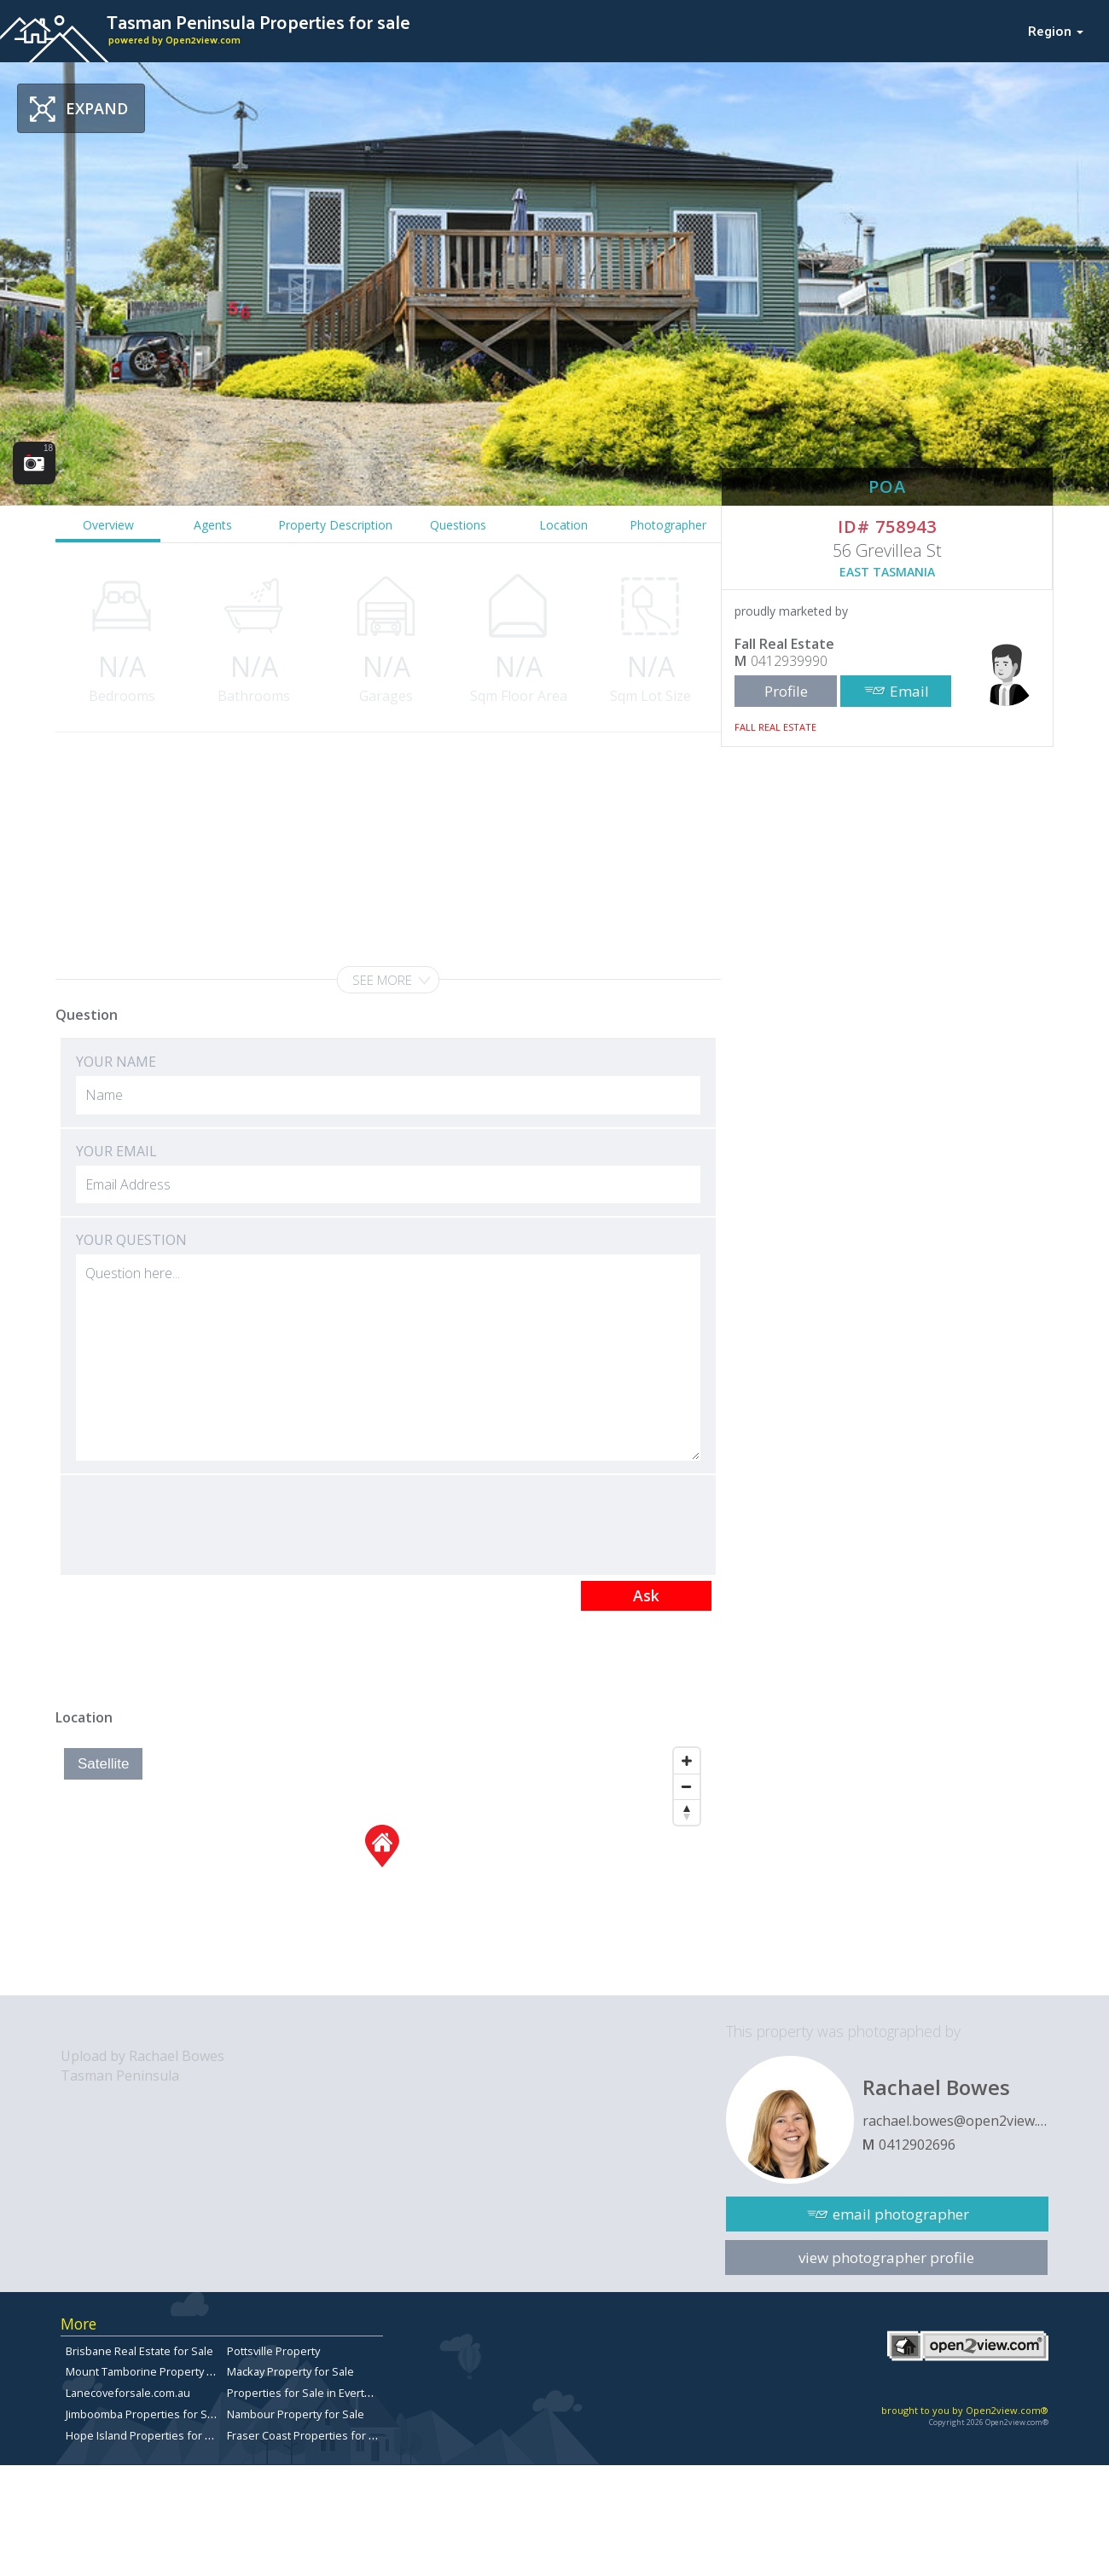  What do you see at coordinates (108, 525) in the screenshot?
I see `Overview` at bounding box center [108, 525].